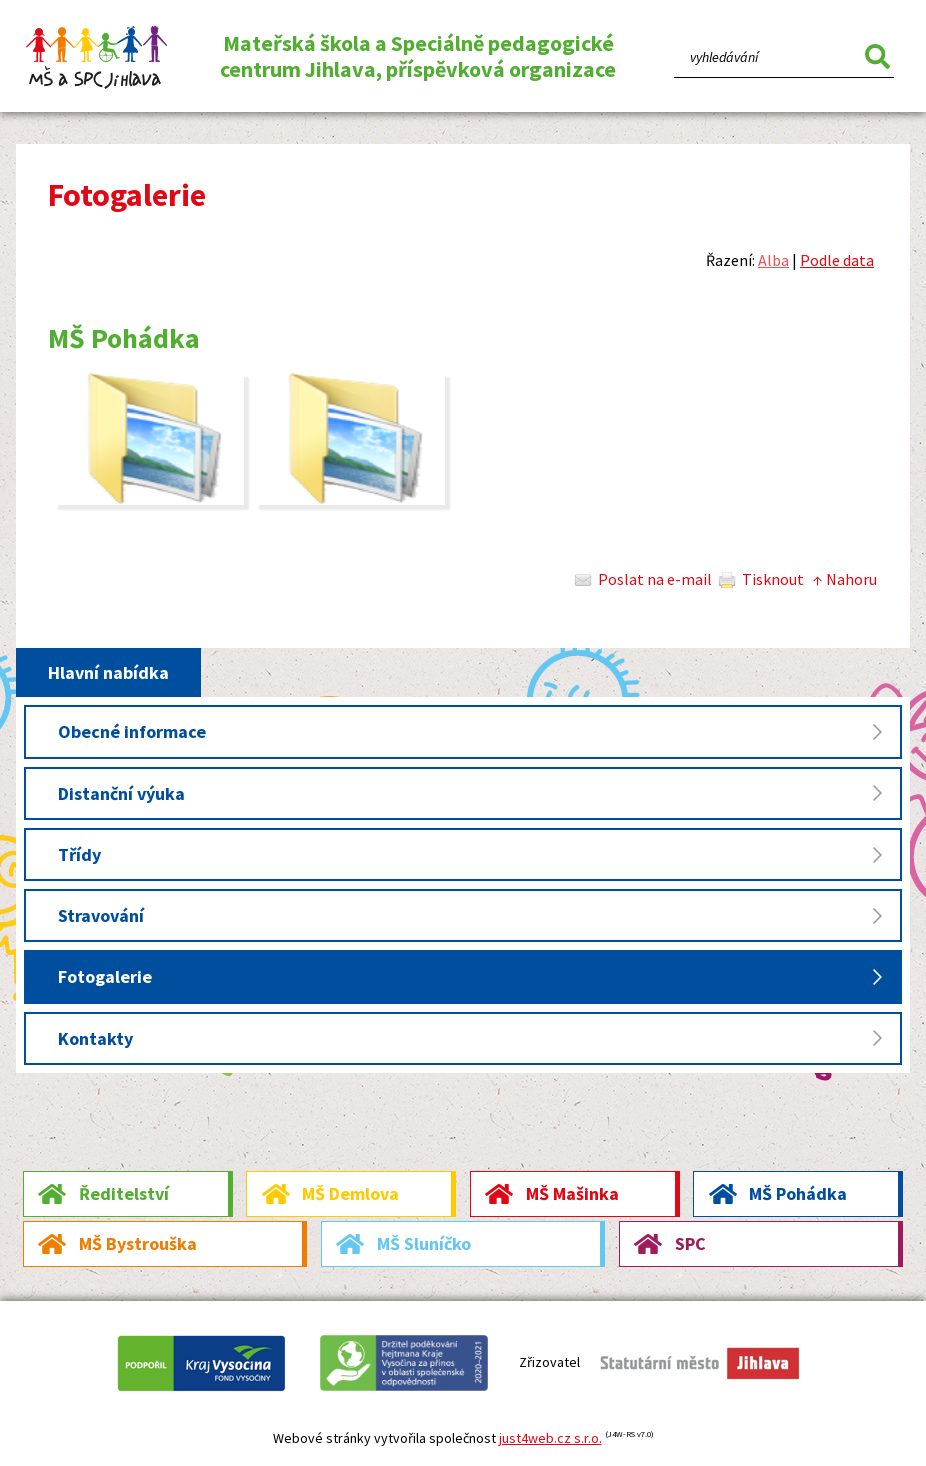 The height and width of the screenshot is (1466, 926). Describe the element at coordinates (837, 260) in the screenshot. I see `Podle data` at that location.